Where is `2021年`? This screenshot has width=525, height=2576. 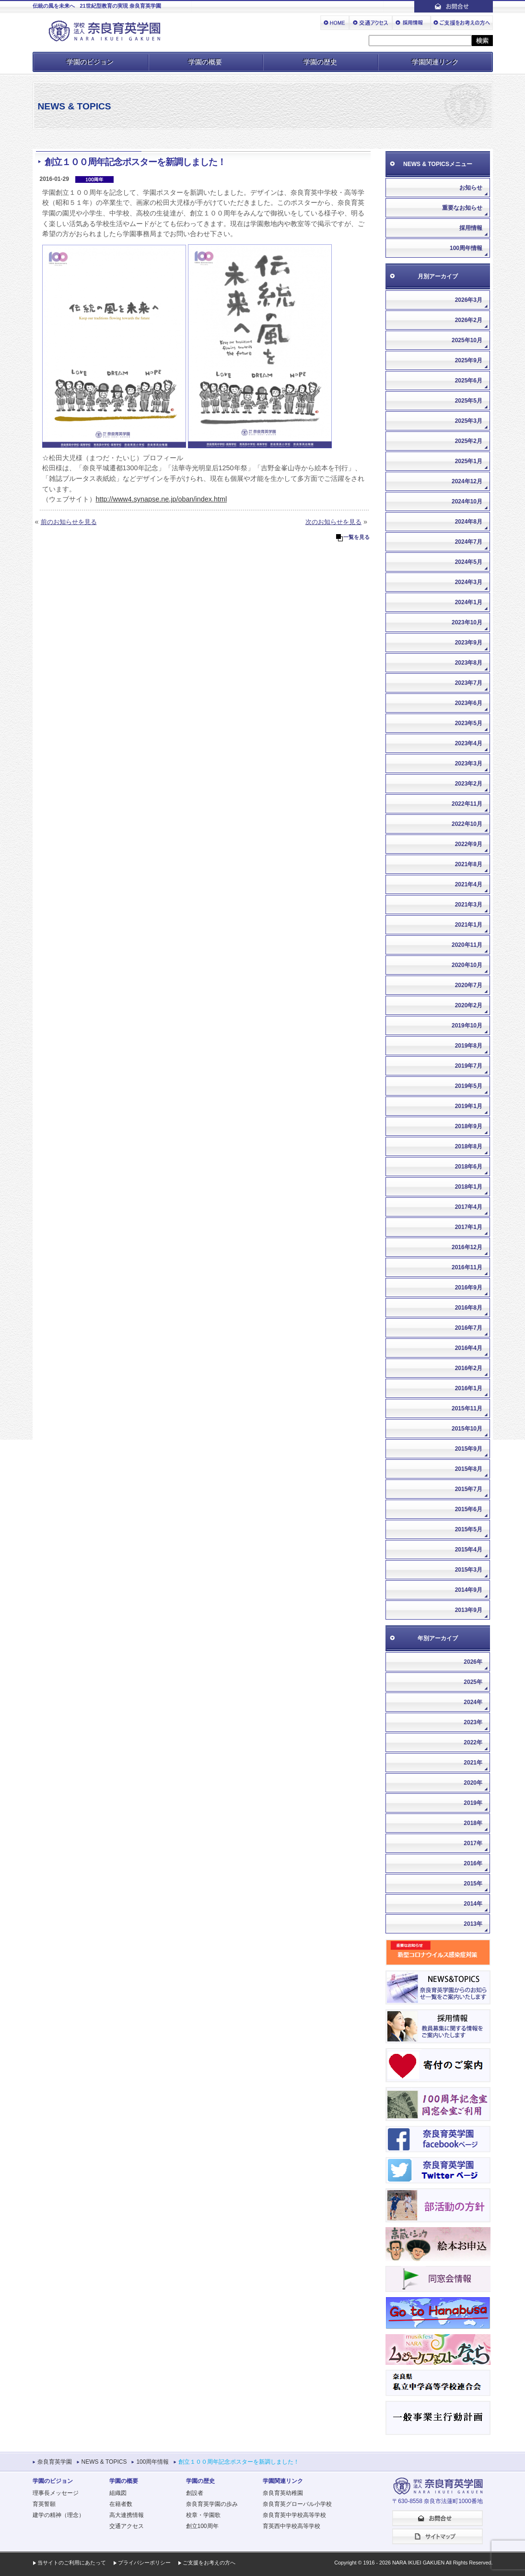
2021年 is located at coordinates (473, 1762).